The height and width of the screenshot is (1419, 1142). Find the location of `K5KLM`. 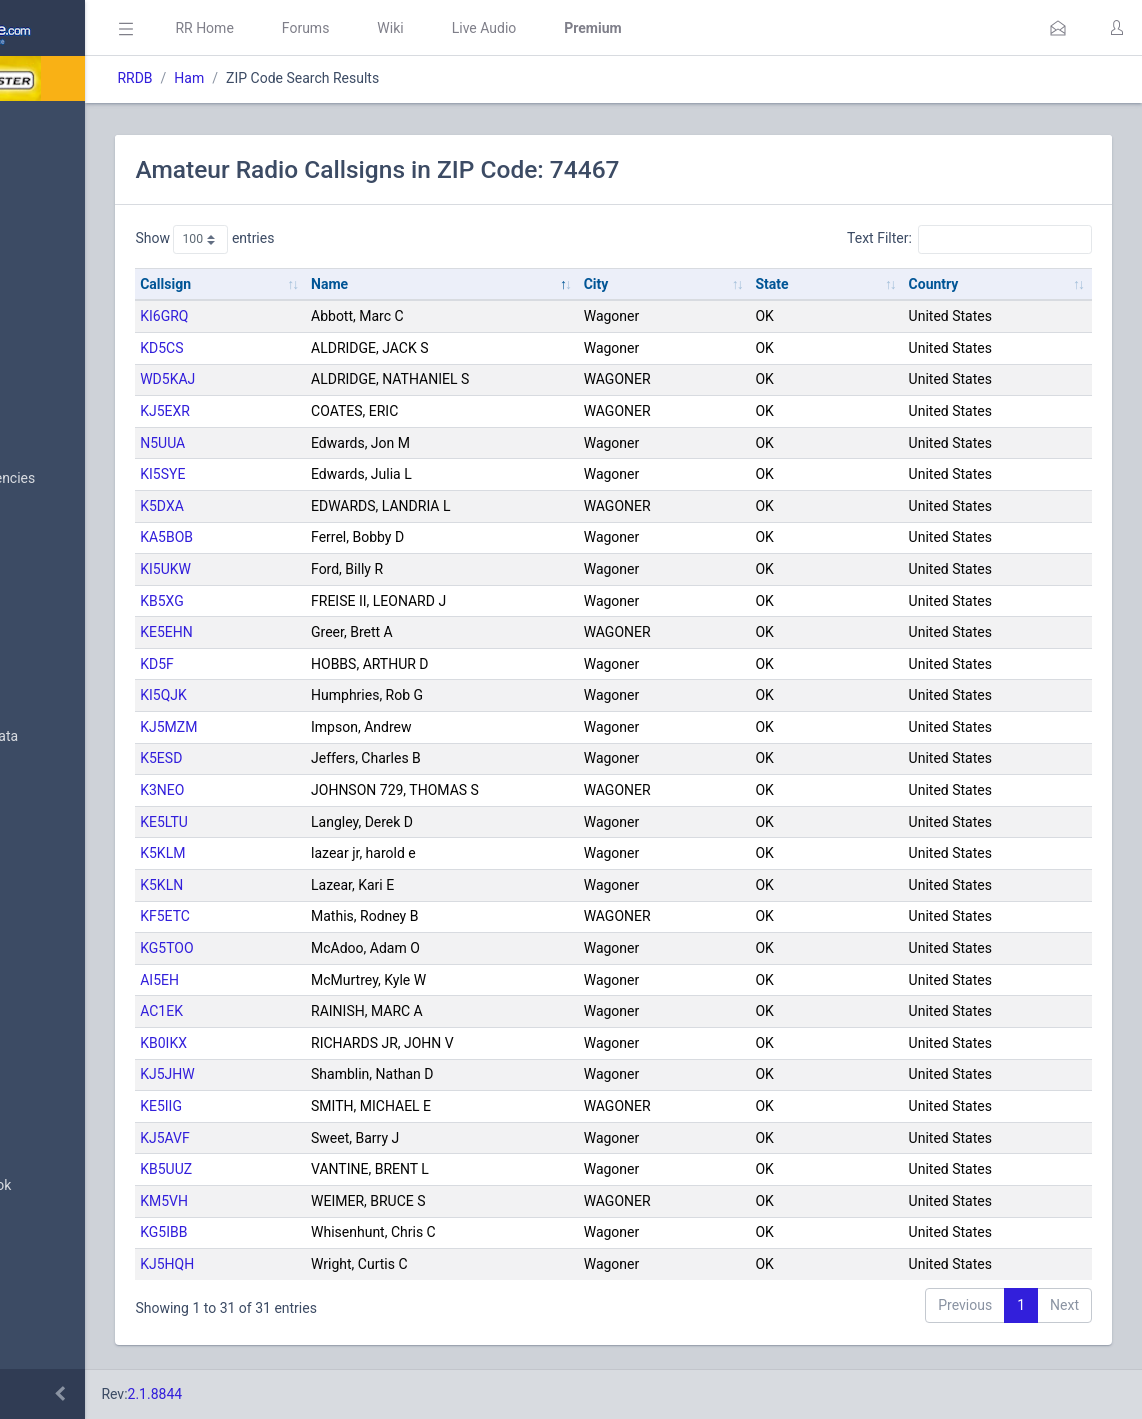

K5KLM is located at coordinates (333, 853).